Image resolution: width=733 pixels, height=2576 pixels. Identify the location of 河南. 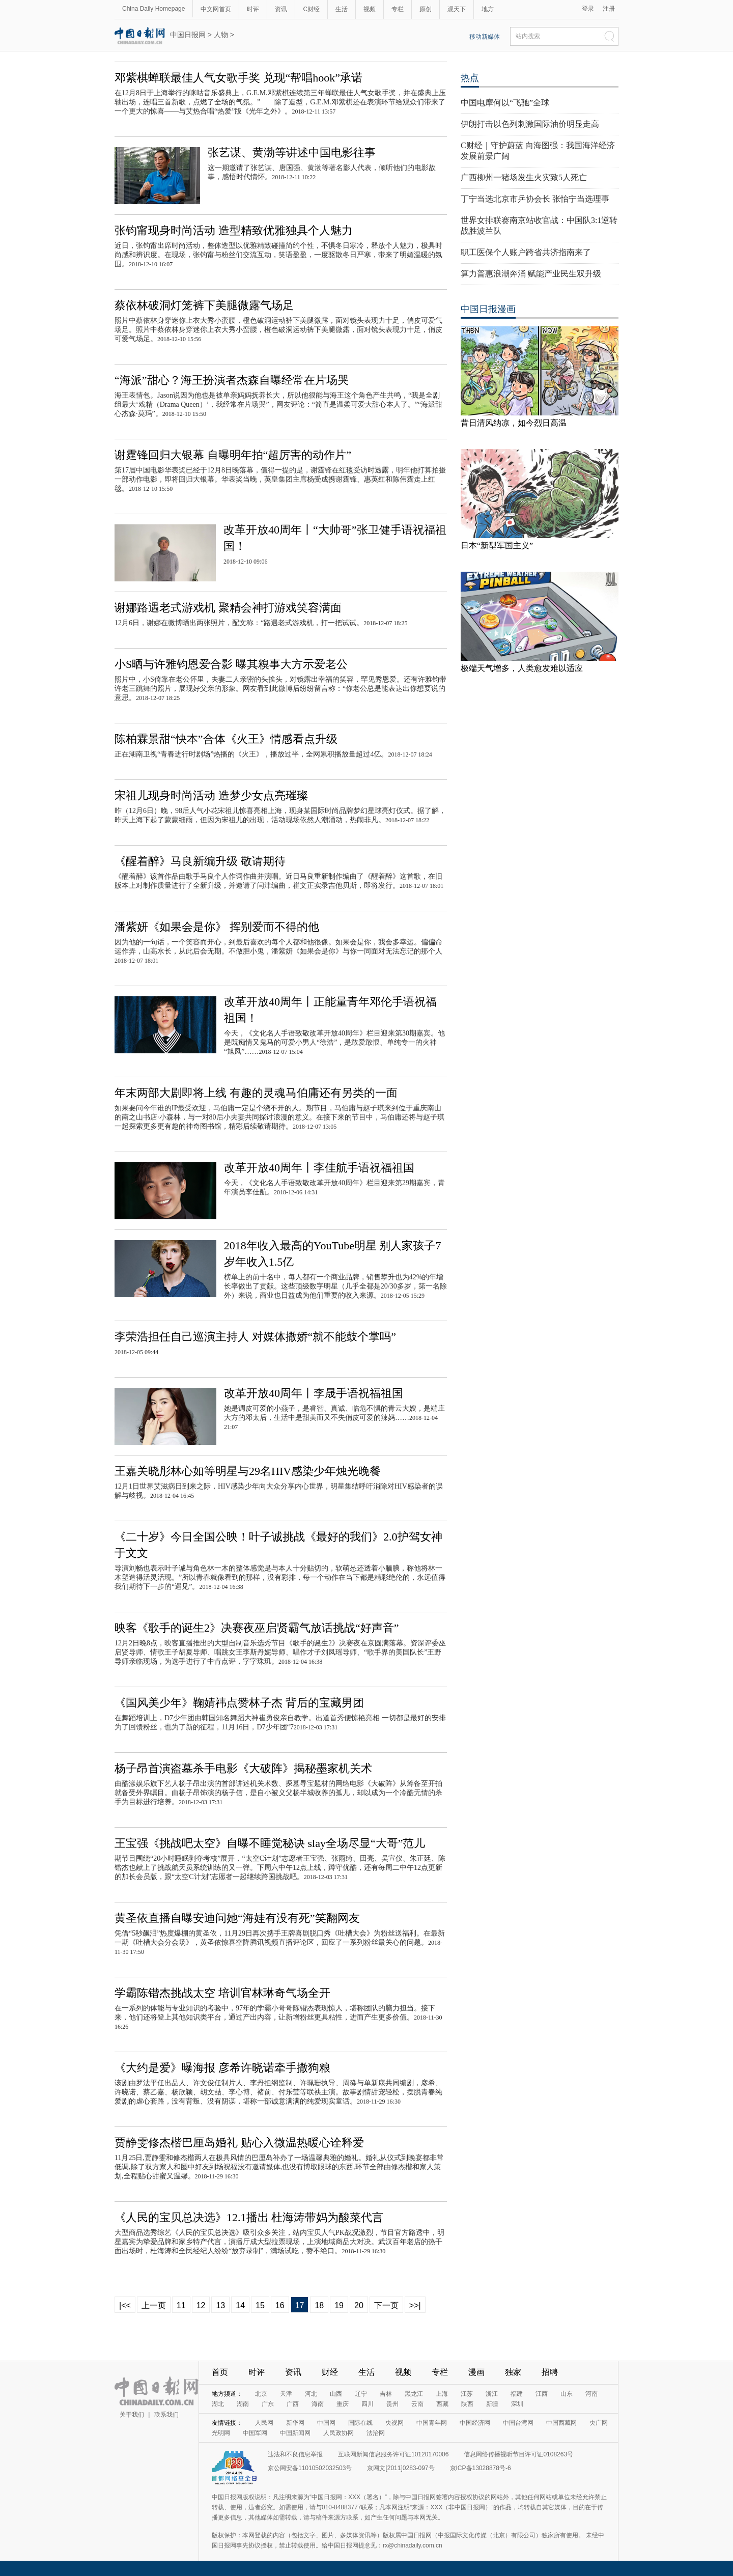
(591, 2393).